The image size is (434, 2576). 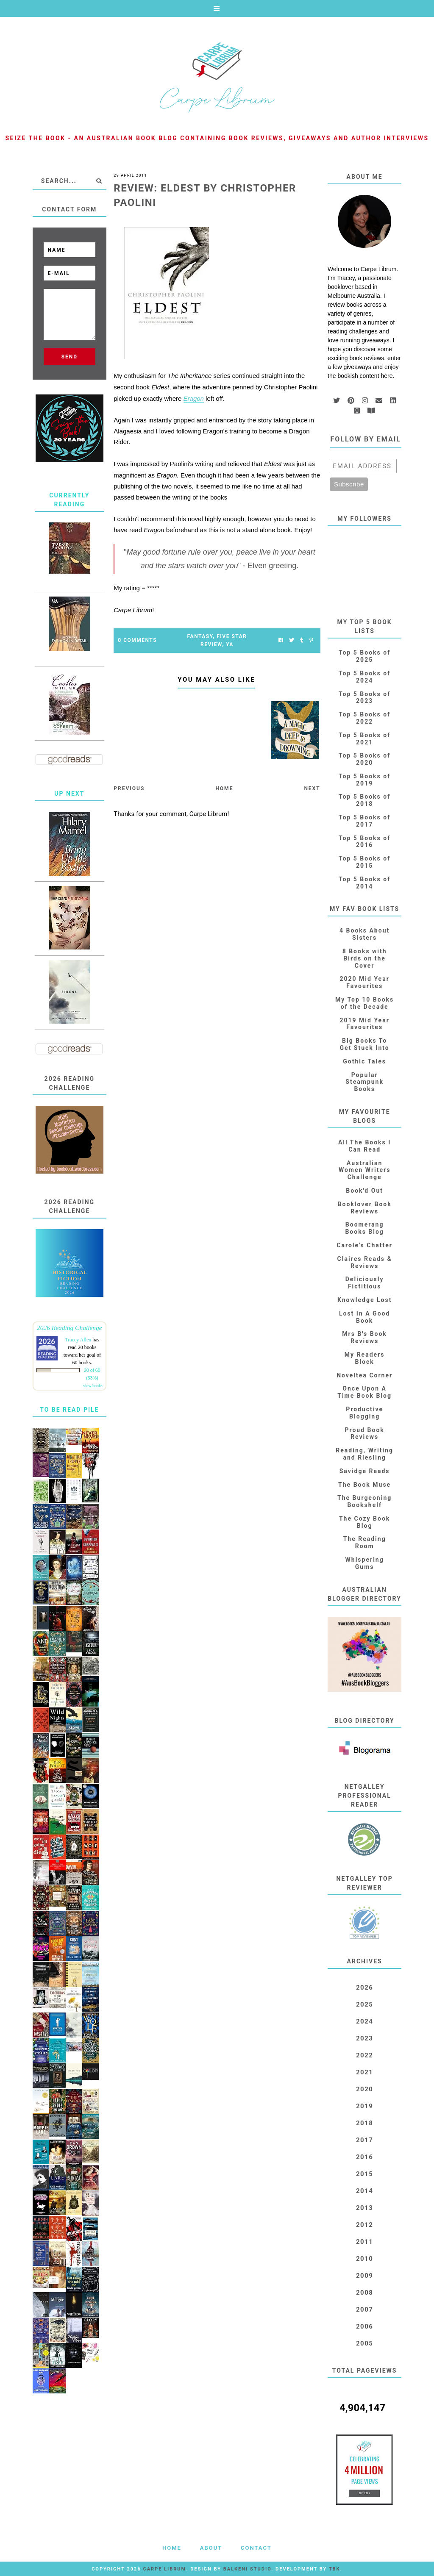 What do you see at coordinates (230, 644) in the screenshot?
I see `YA` at bounding box center [230, 644].